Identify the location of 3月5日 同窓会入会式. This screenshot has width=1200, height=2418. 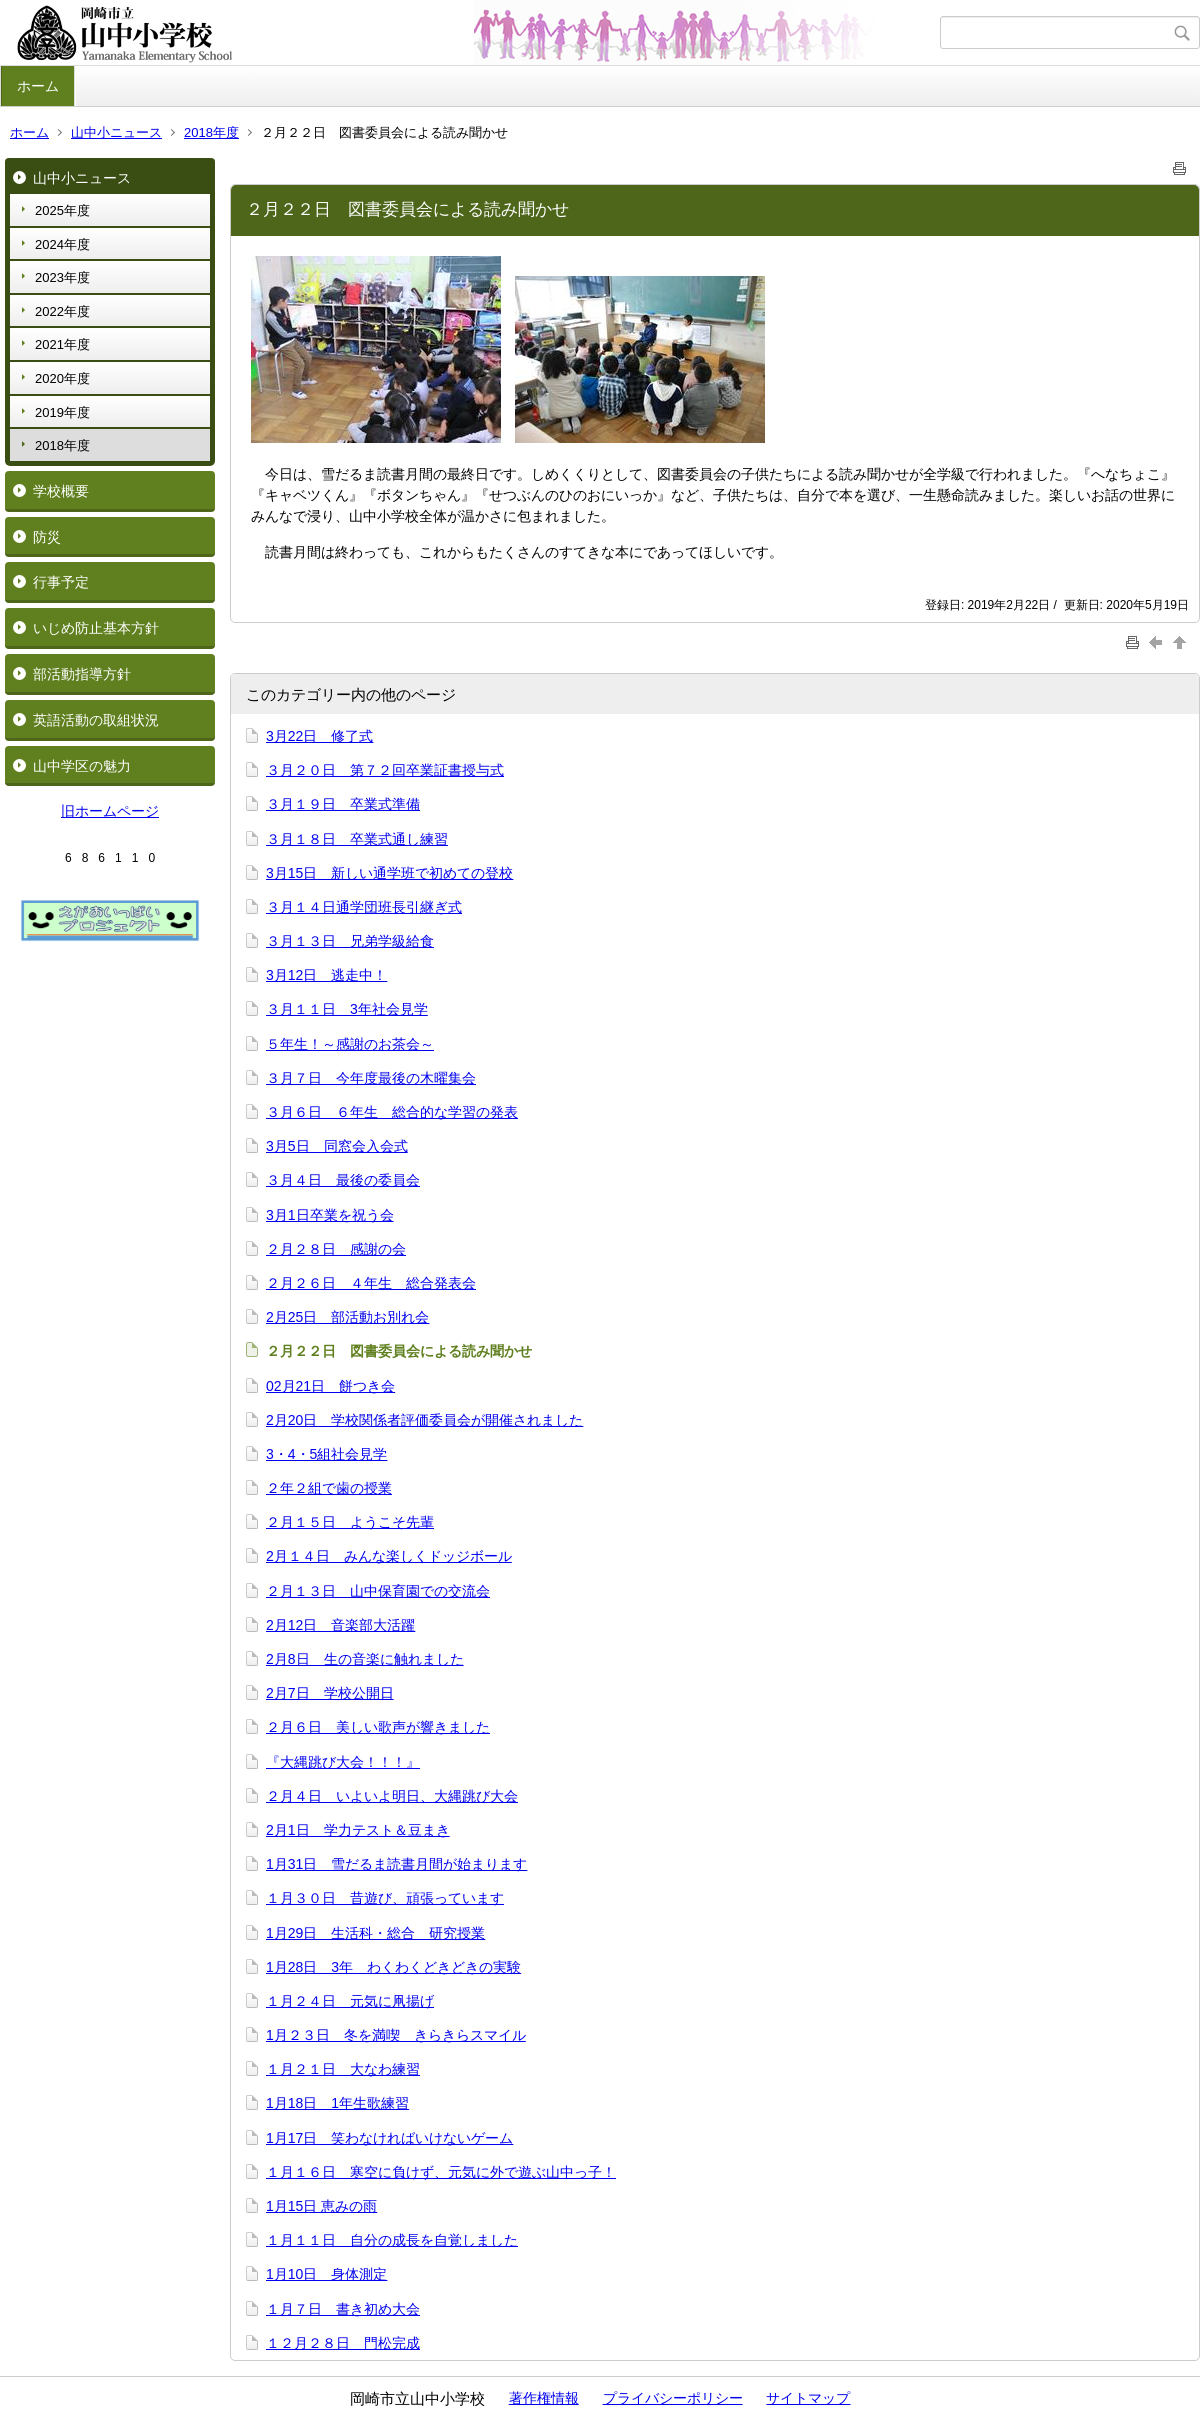
(337, 1146).